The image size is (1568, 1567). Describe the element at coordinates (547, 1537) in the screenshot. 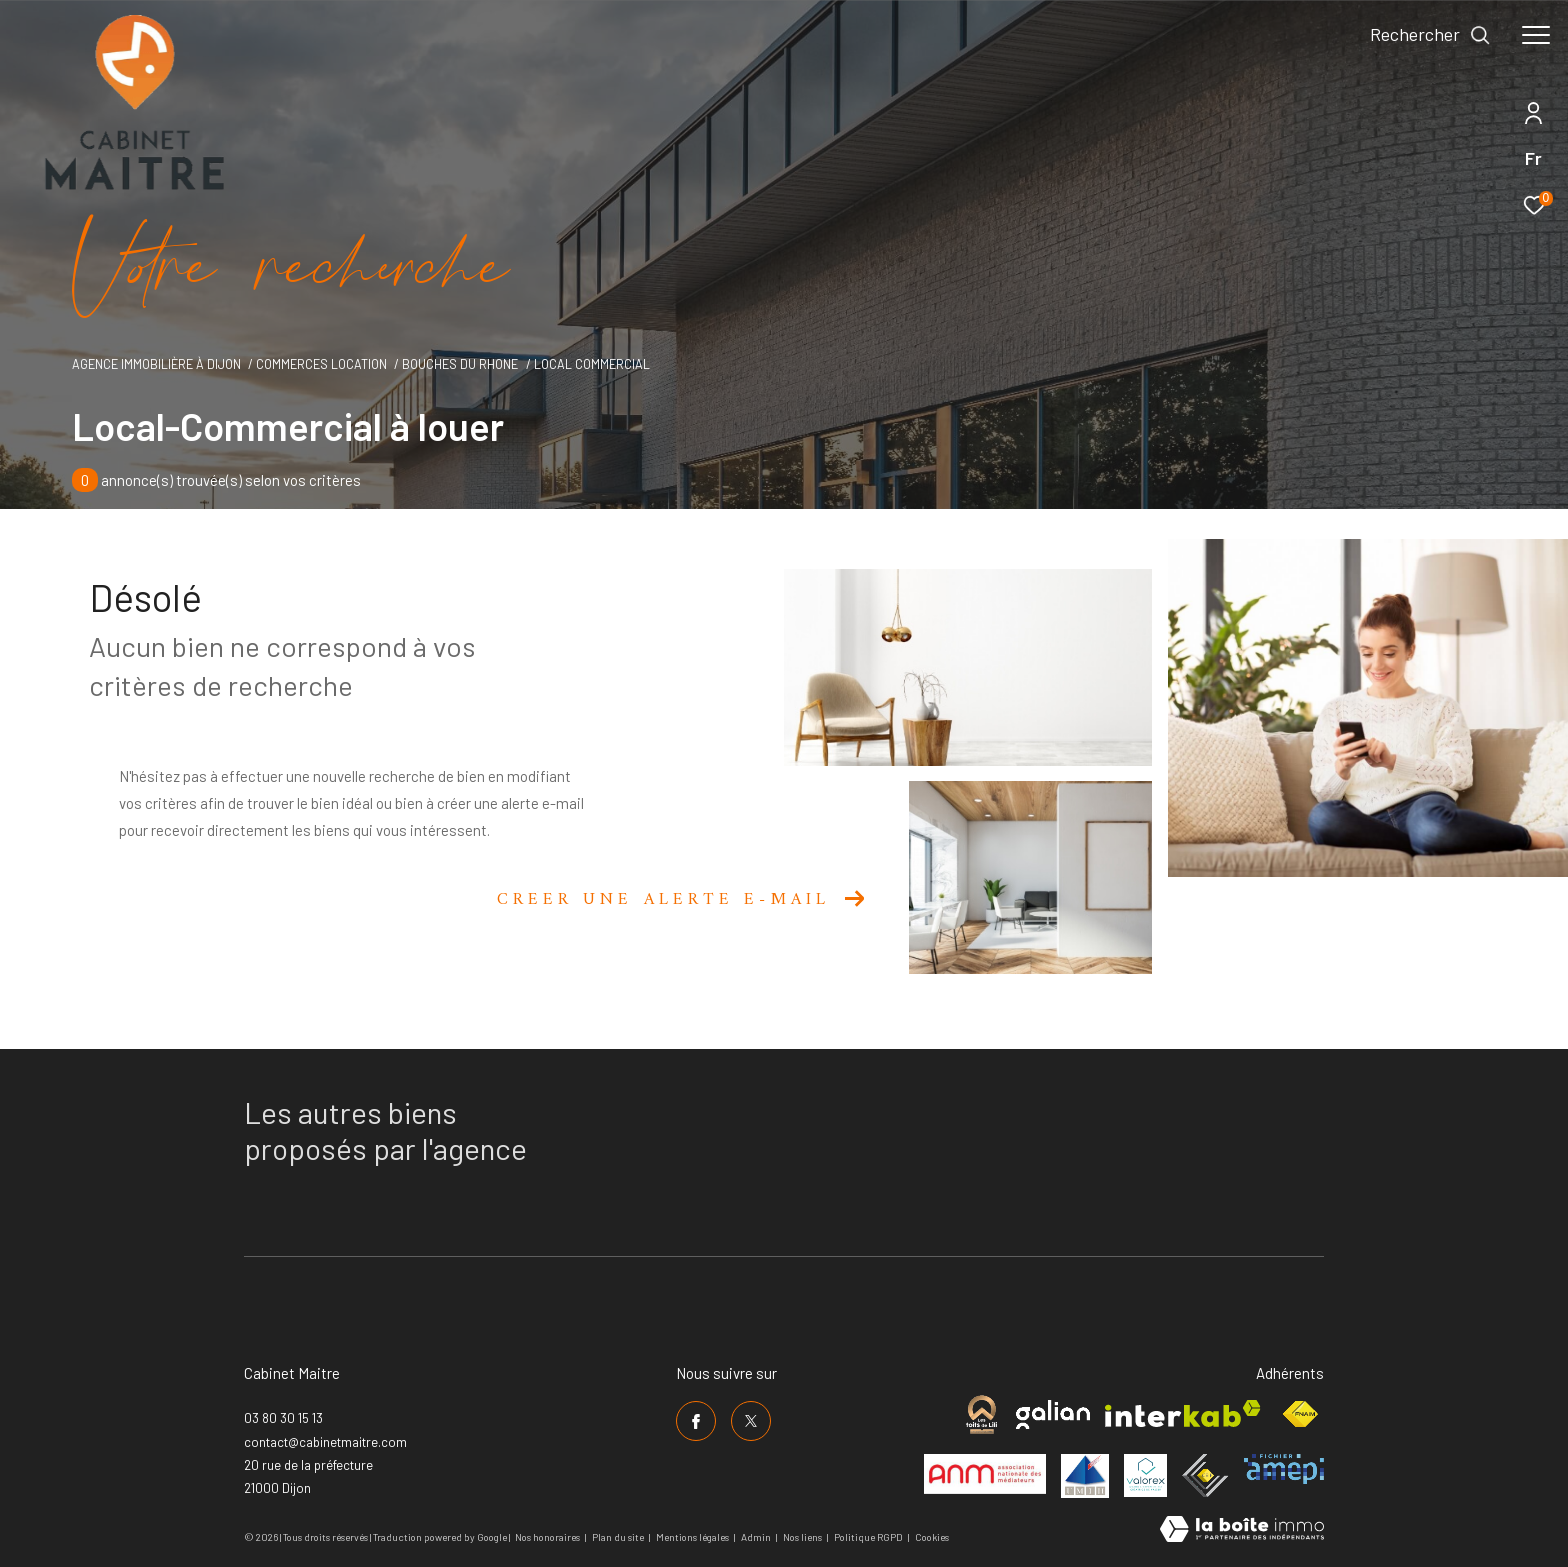

I see `Nos honoraires` at that location.